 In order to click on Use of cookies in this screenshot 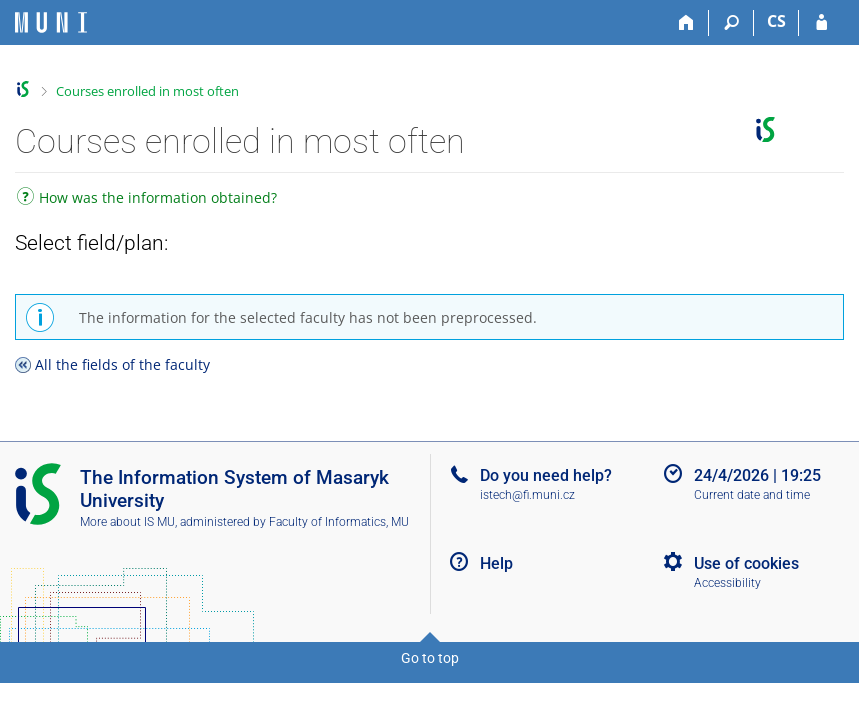, I will do `click(746, 563)`.